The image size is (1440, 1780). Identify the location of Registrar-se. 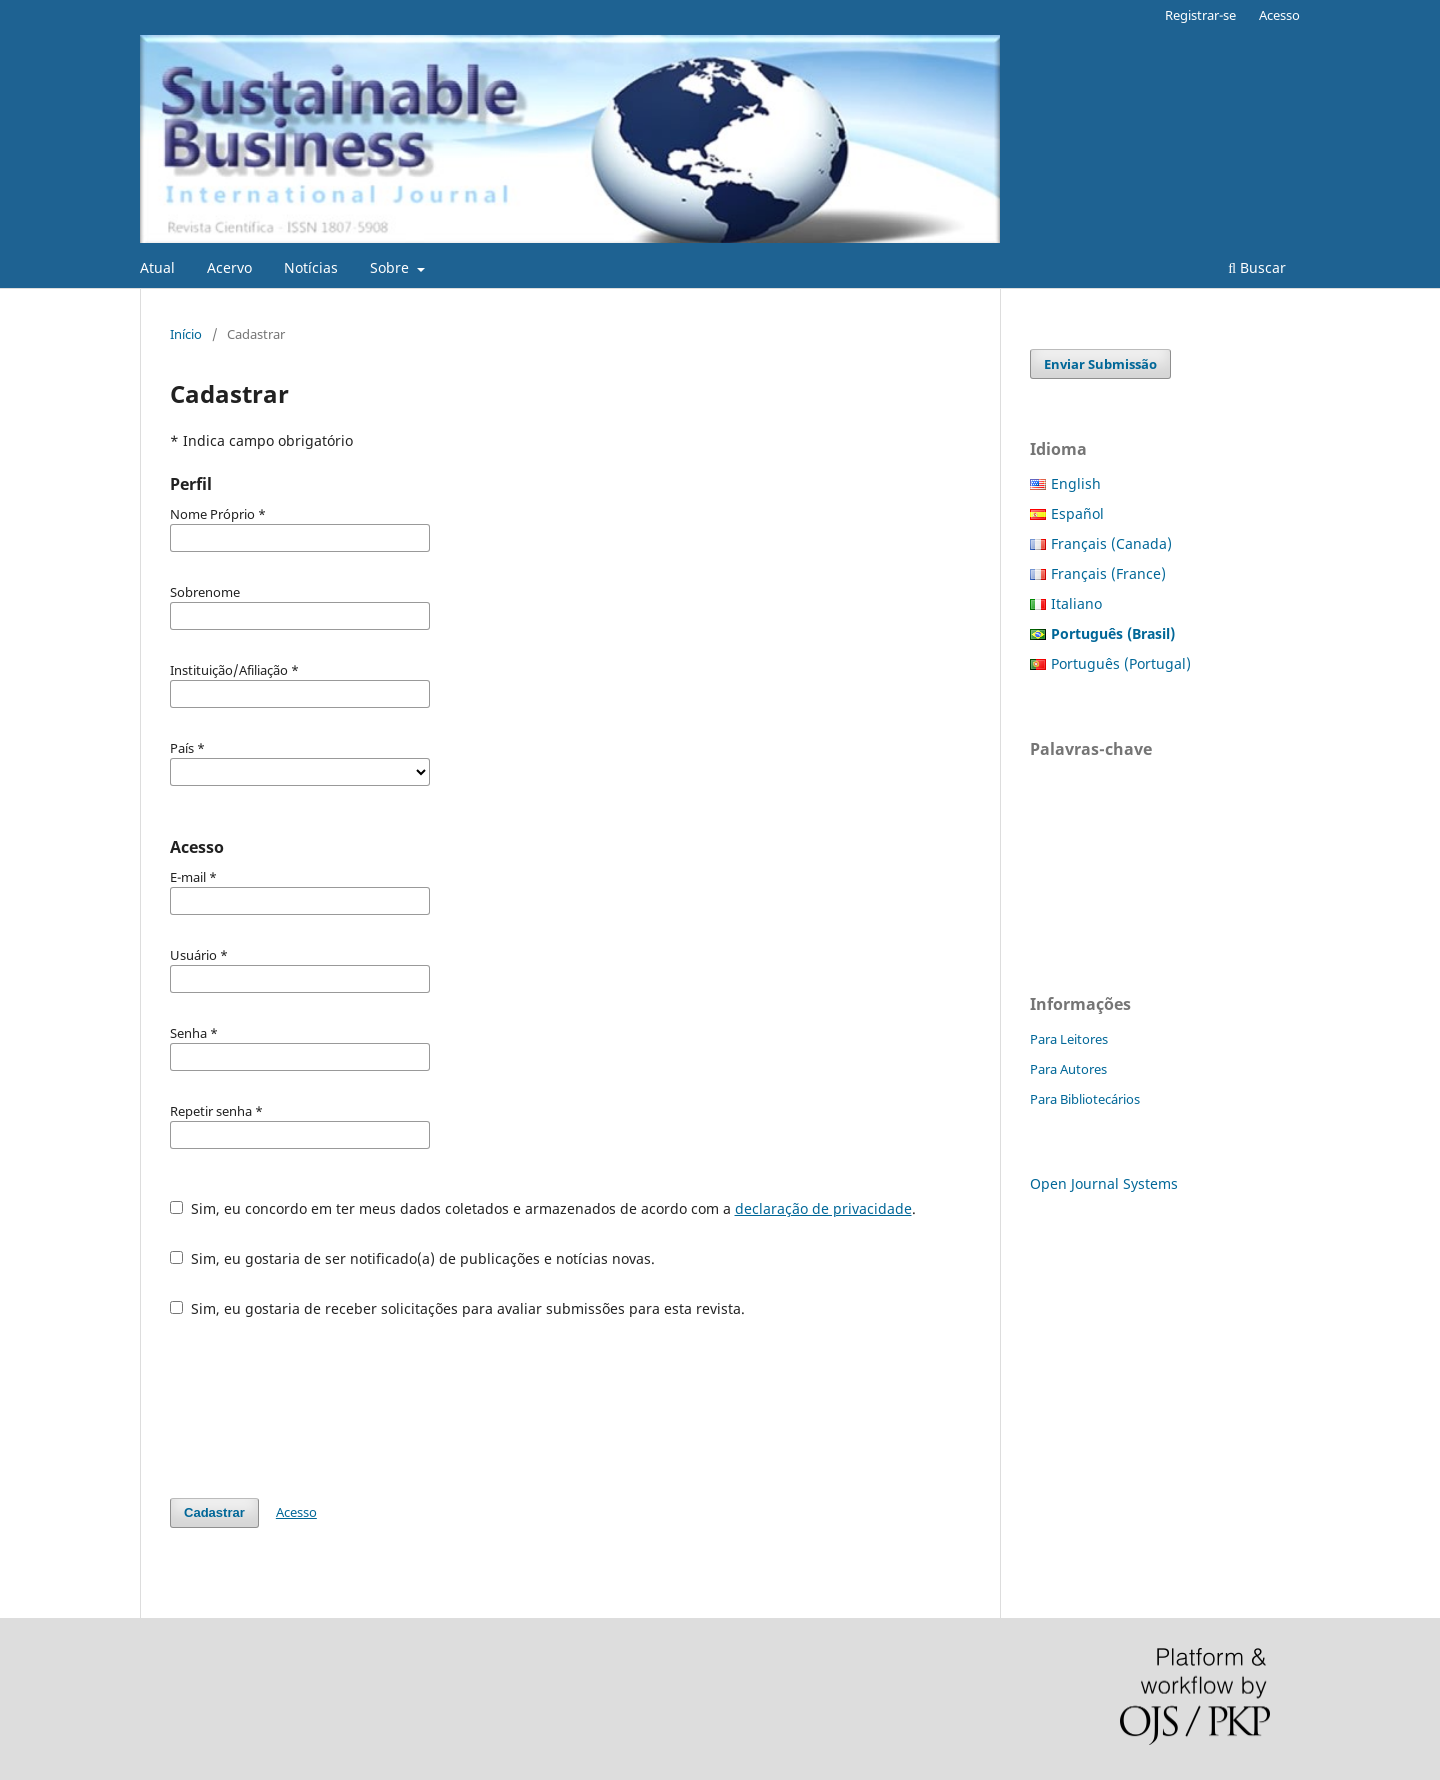
(1200, 15).